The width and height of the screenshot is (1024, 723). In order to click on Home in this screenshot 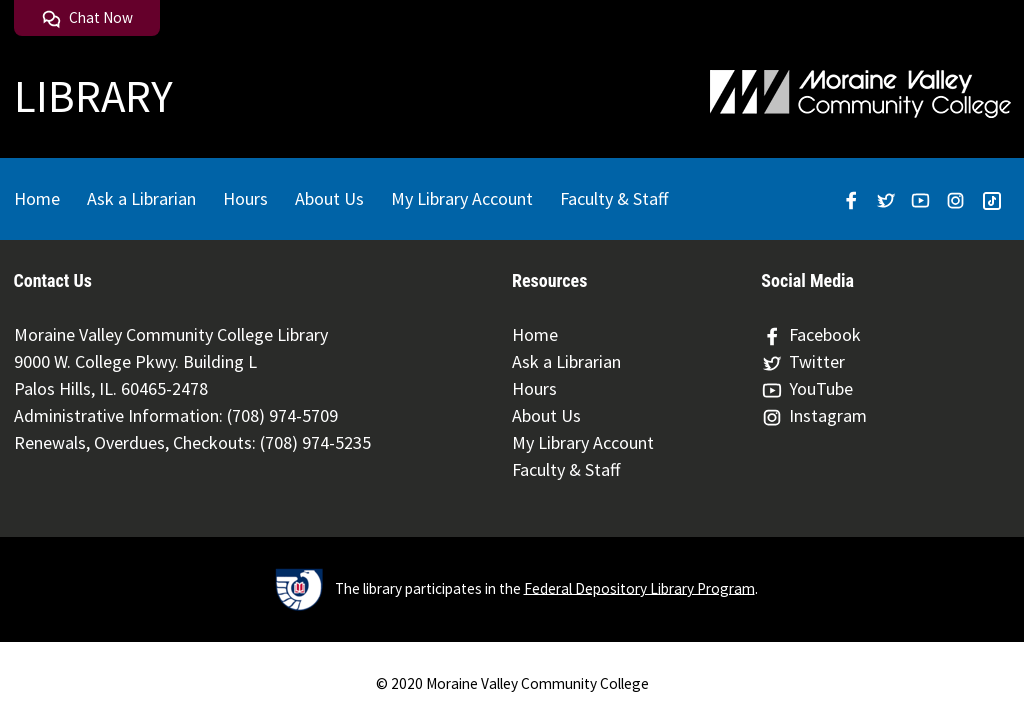, I will do `click(37, 198)`.